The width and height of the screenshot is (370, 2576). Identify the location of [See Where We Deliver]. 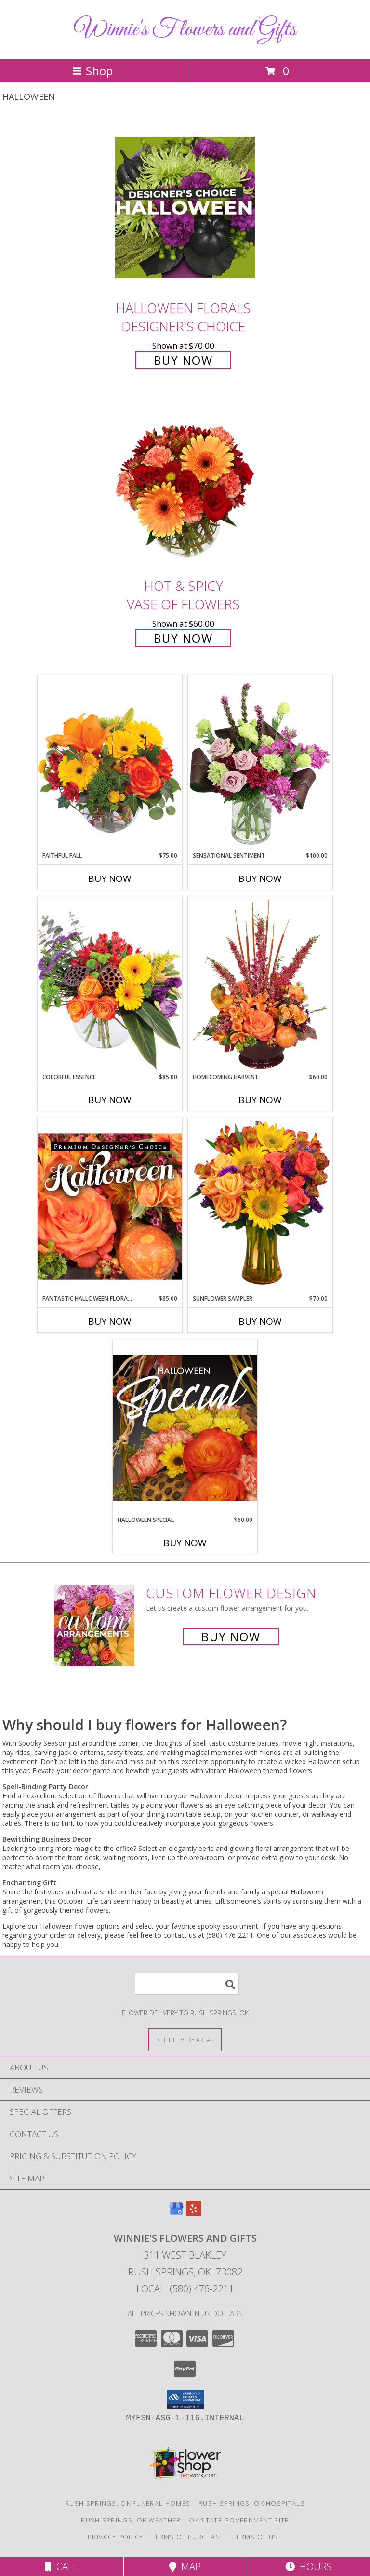
(185, 2039).